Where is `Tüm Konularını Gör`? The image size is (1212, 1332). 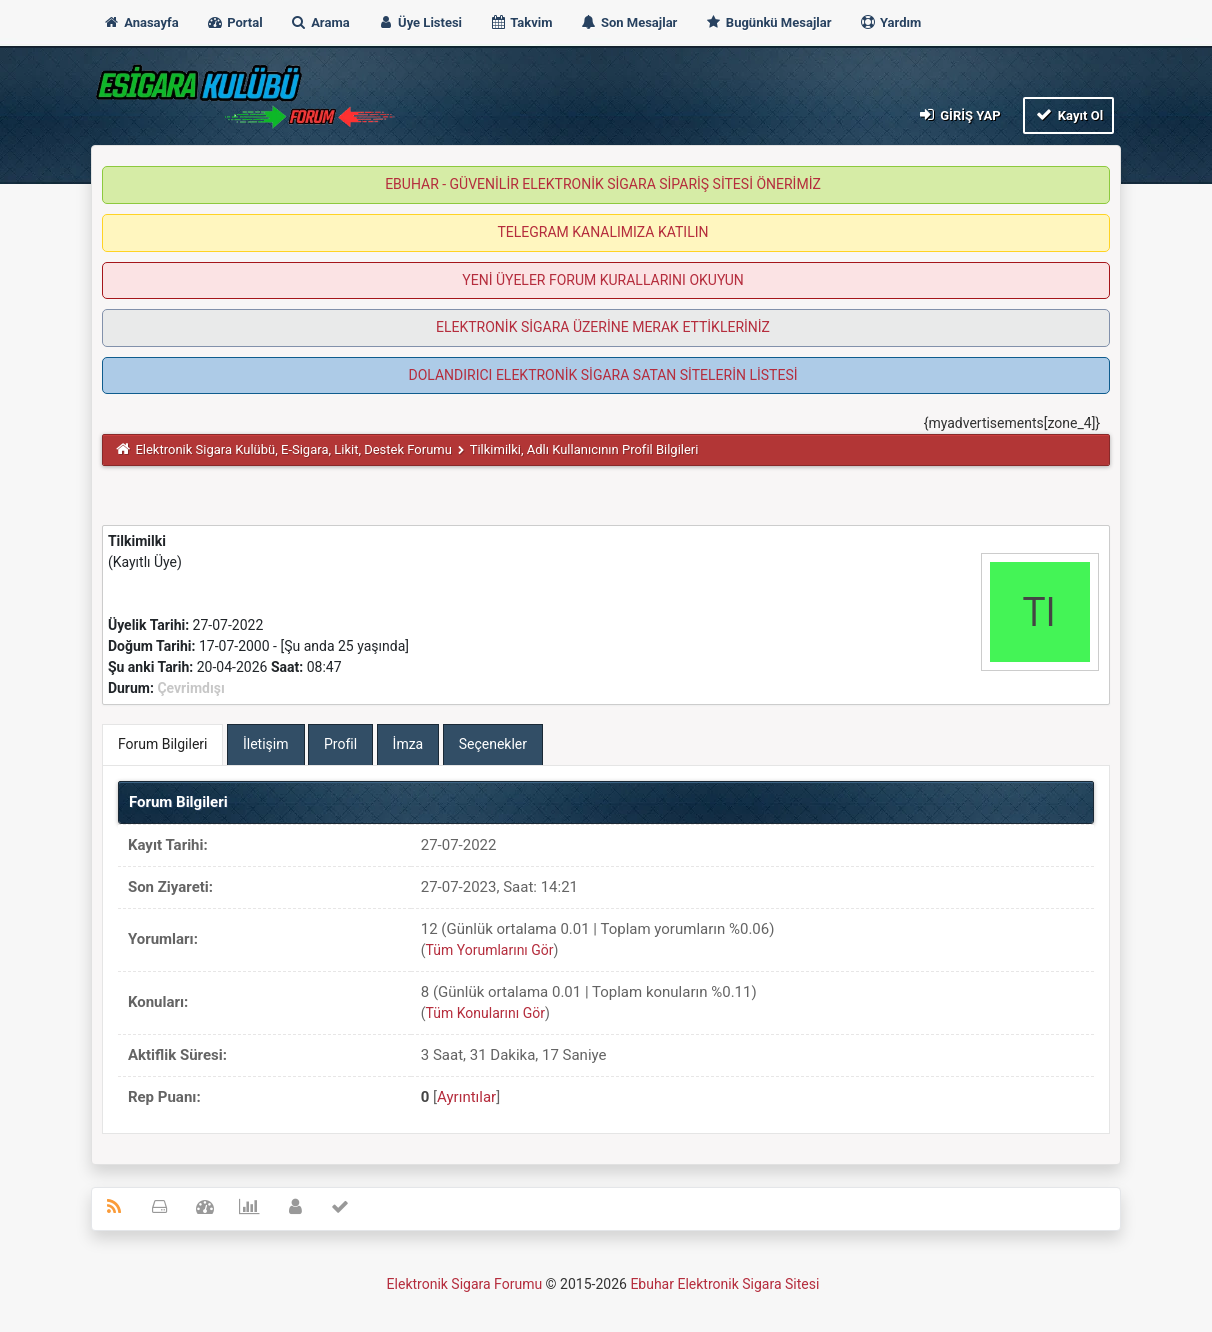
Tüm Konularını Gör is located at coordinates (485, 1013).